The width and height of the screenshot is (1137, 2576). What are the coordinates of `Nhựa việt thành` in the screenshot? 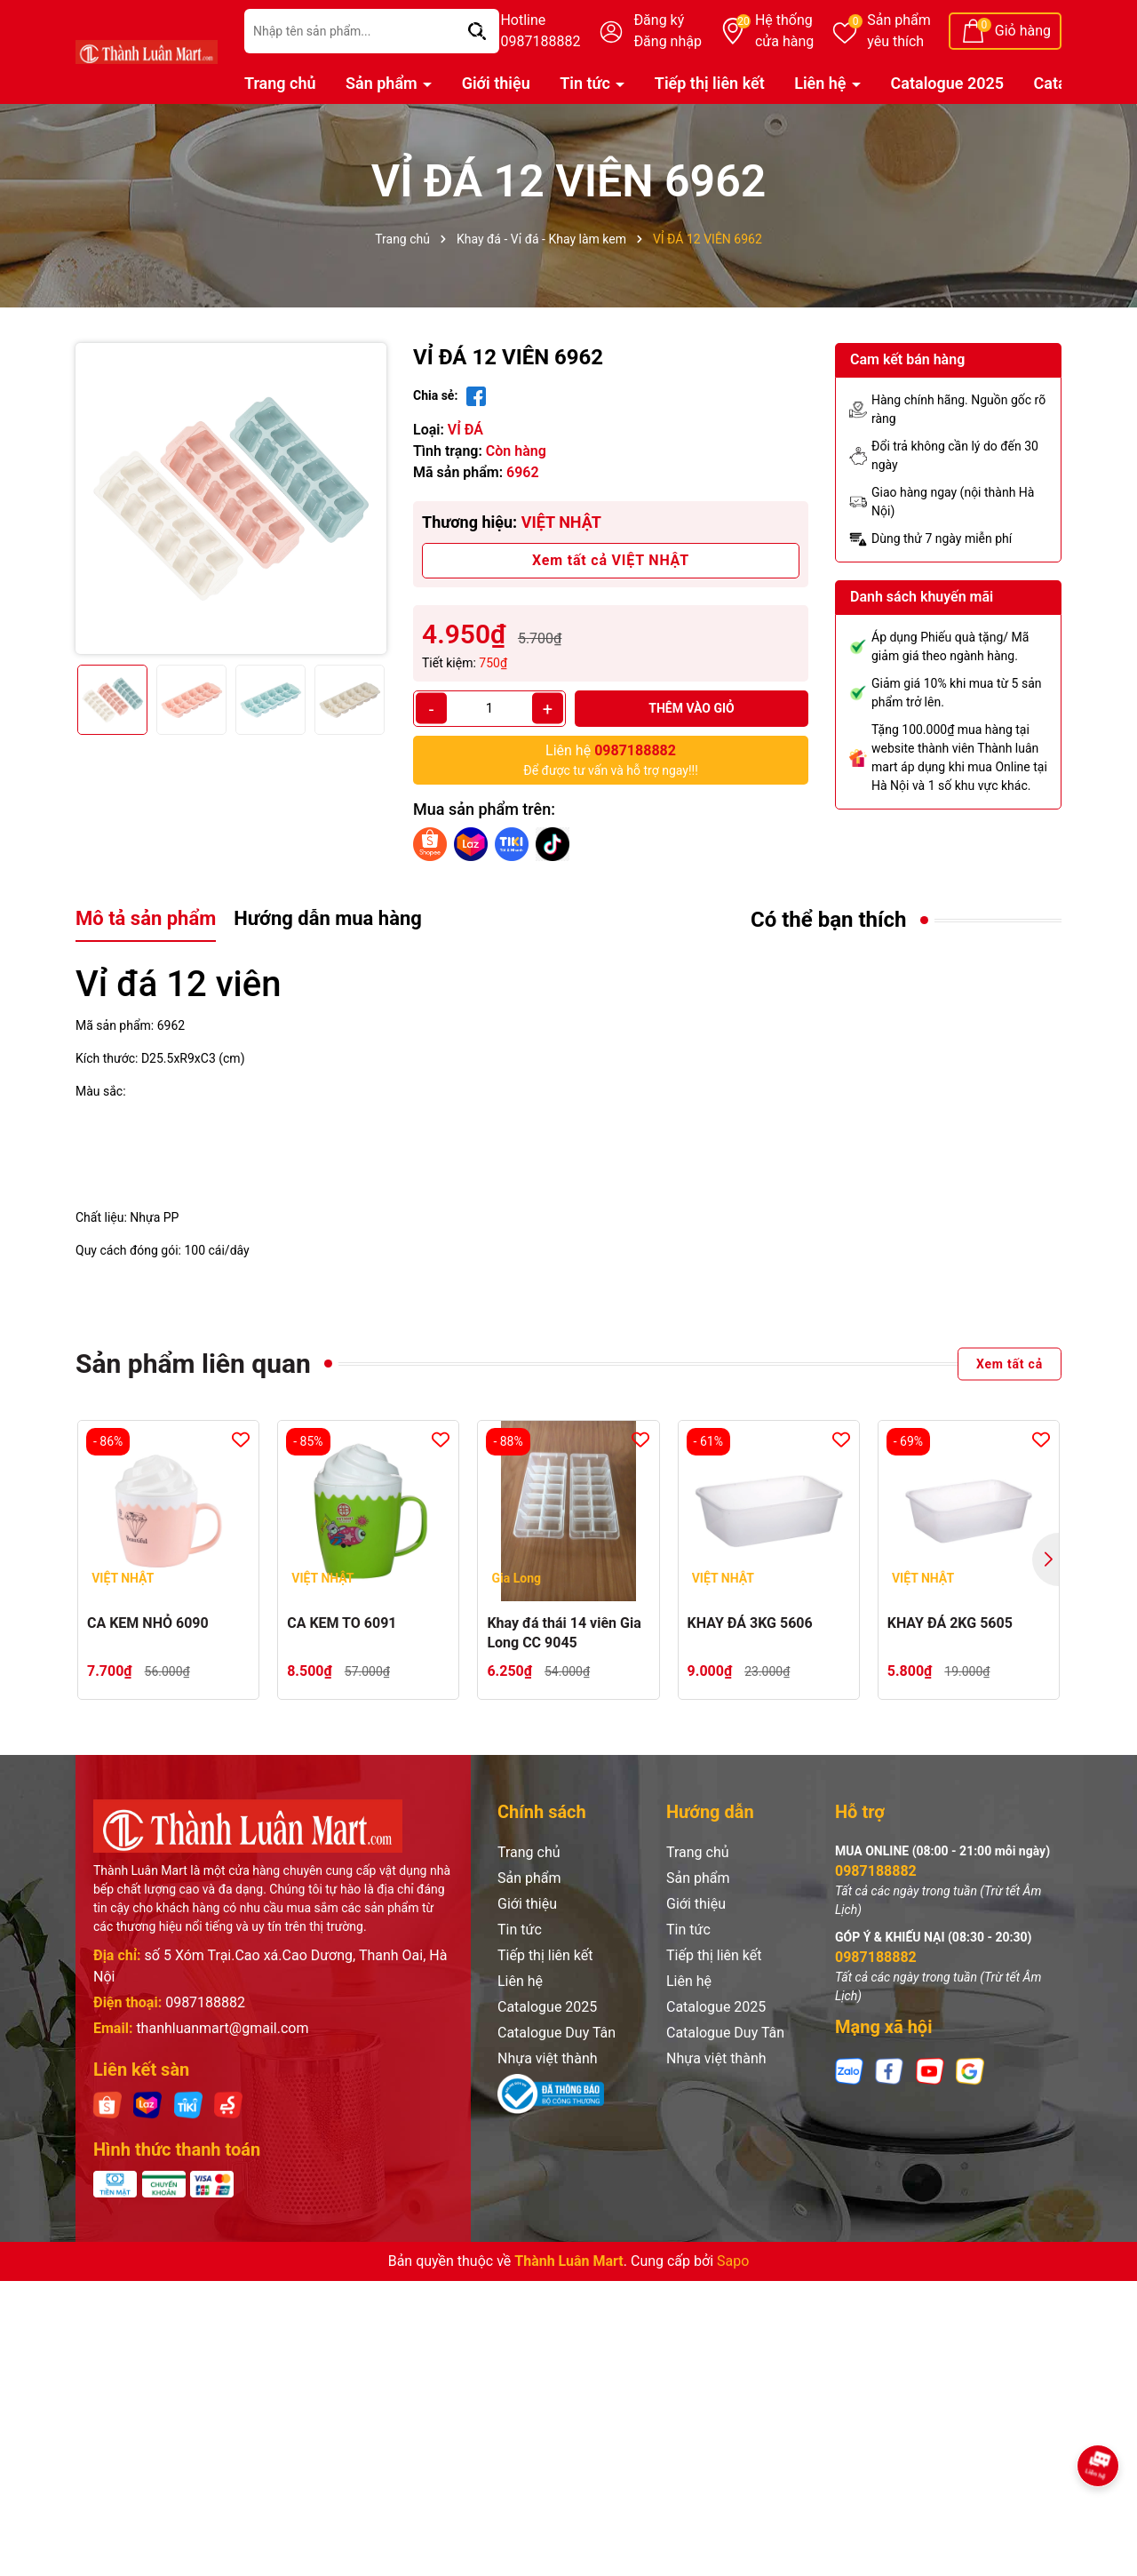 It's located at (547, 2058).